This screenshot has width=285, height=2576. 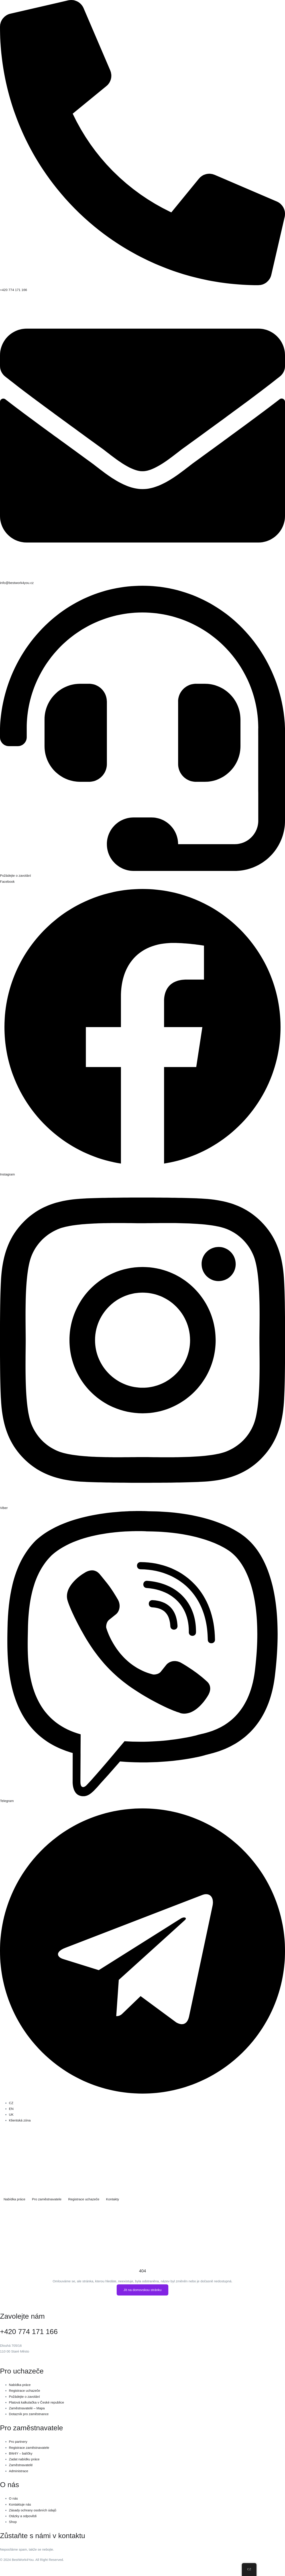 What do you see at coordinates (18, 2441) in the screenshot?
I see `Pro partnery` at bounding box center [18, 2441].